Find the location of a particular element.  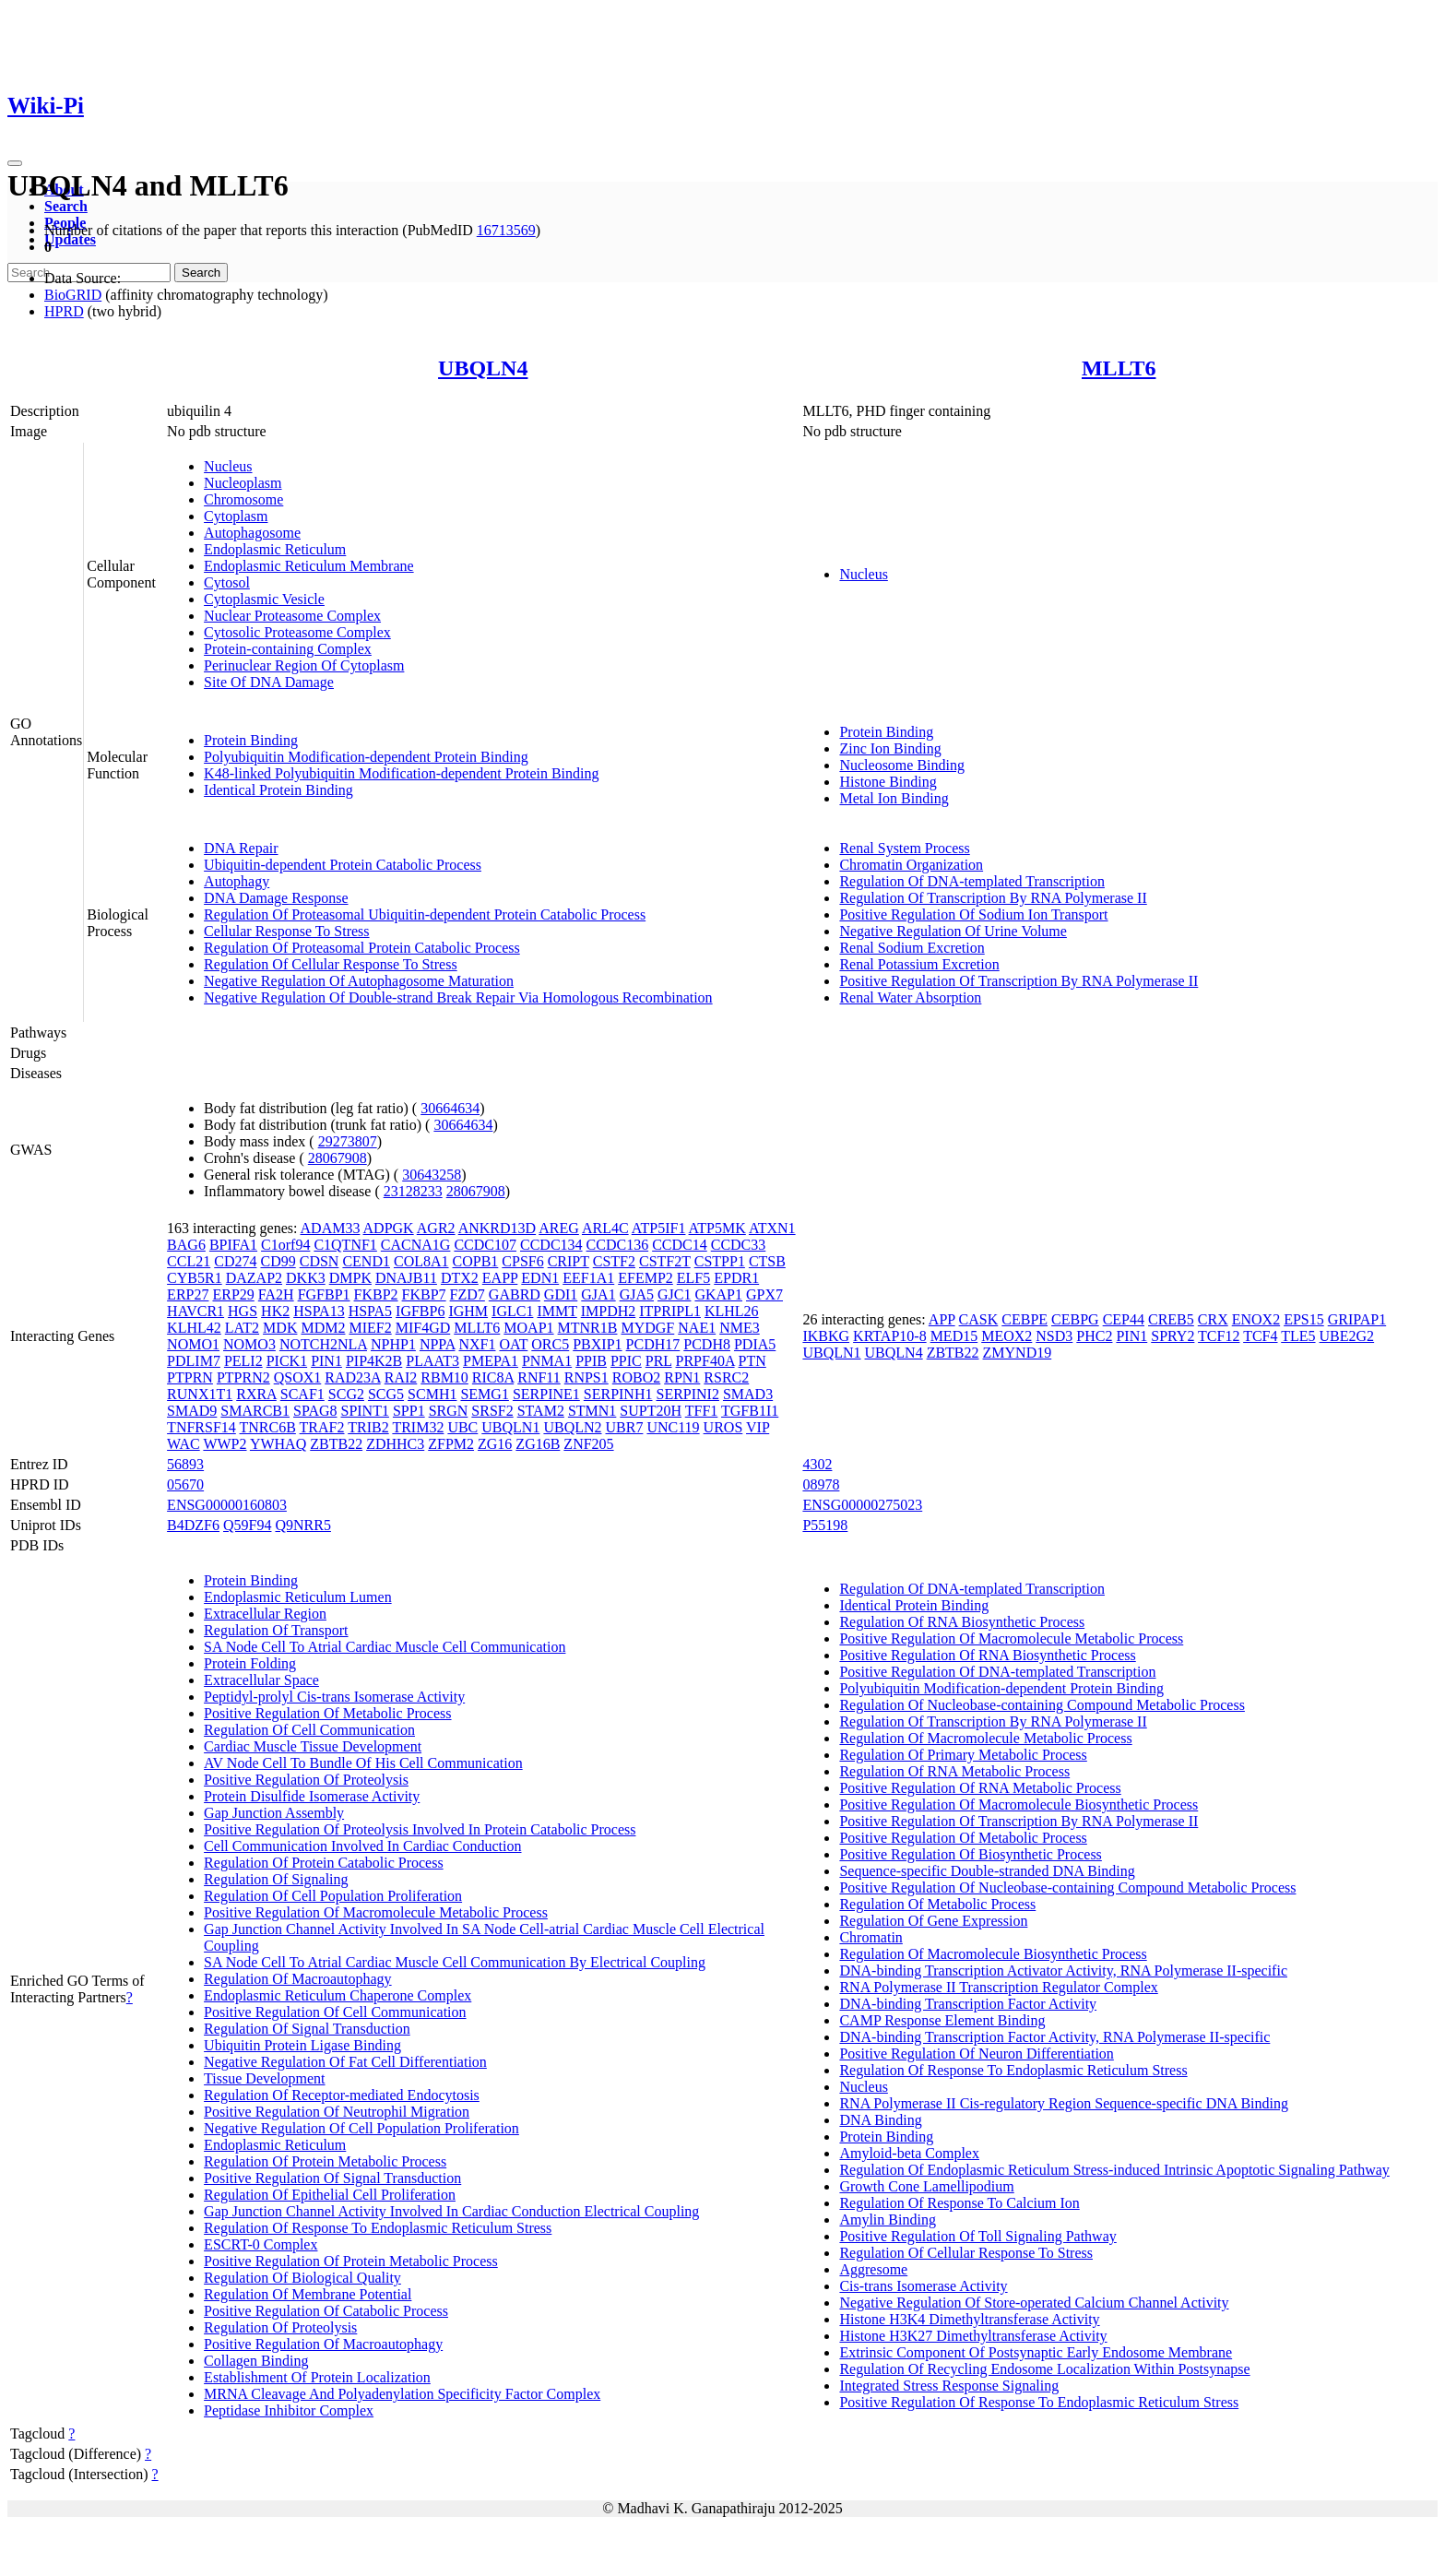

Protein Disulfide Isomerase Activity is located at coordinates (312, 1796).